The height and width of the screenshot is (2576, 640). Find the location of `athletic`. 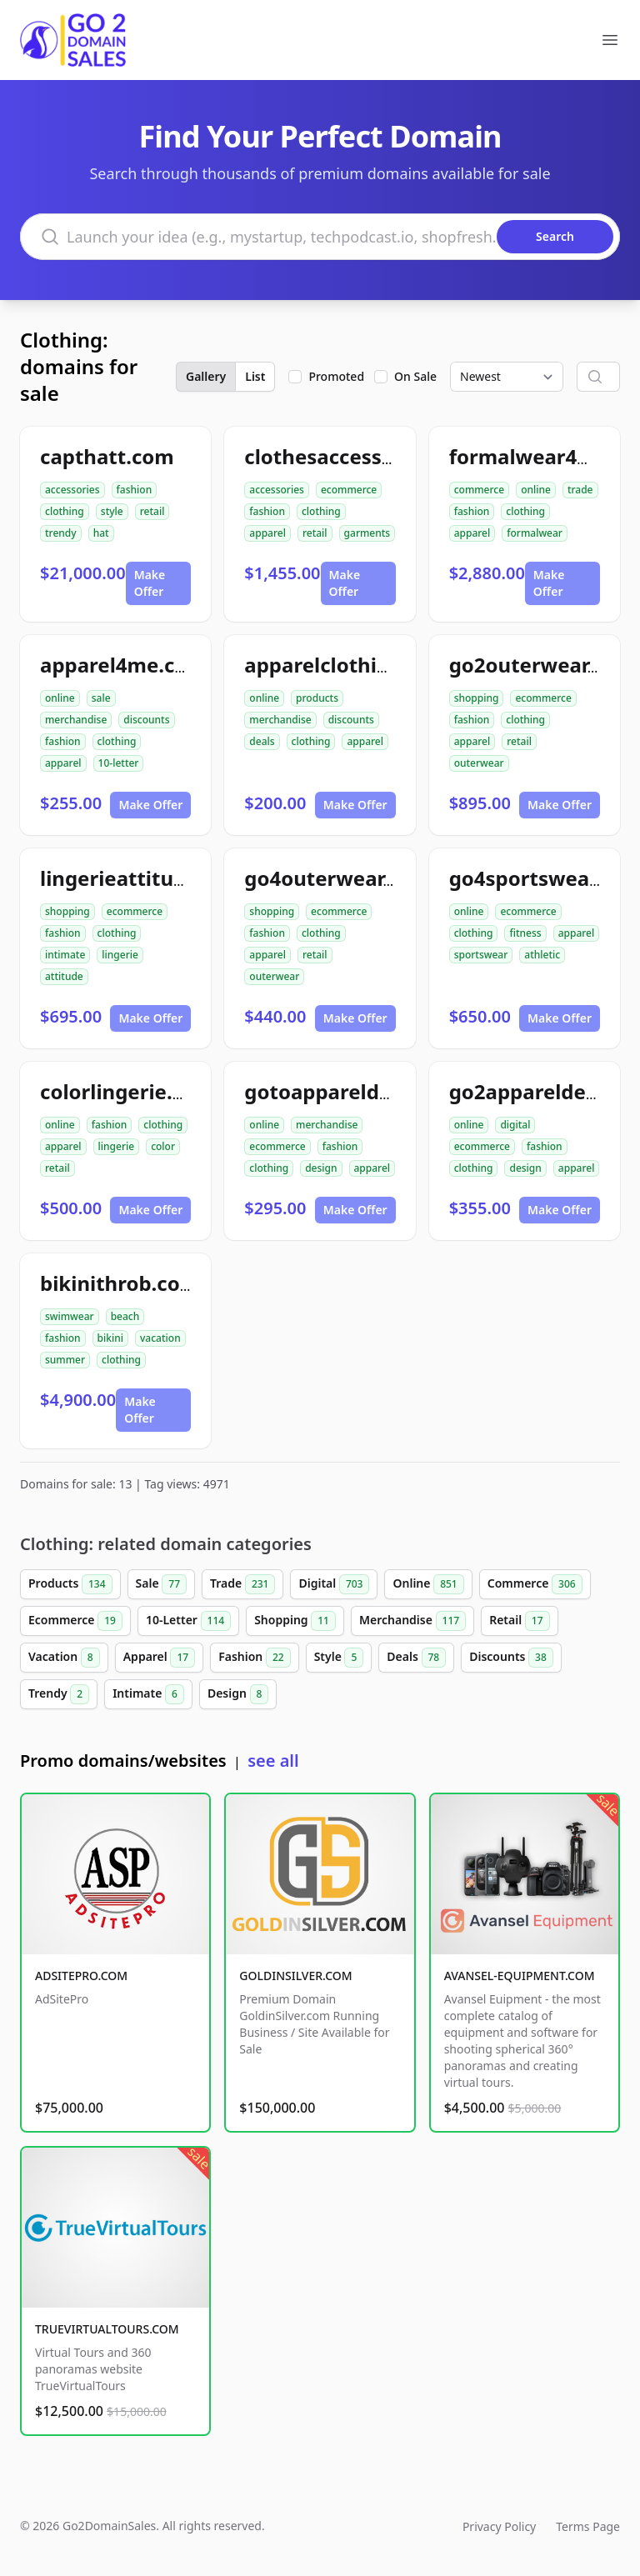

athletic is located at coordinates (542, 955).